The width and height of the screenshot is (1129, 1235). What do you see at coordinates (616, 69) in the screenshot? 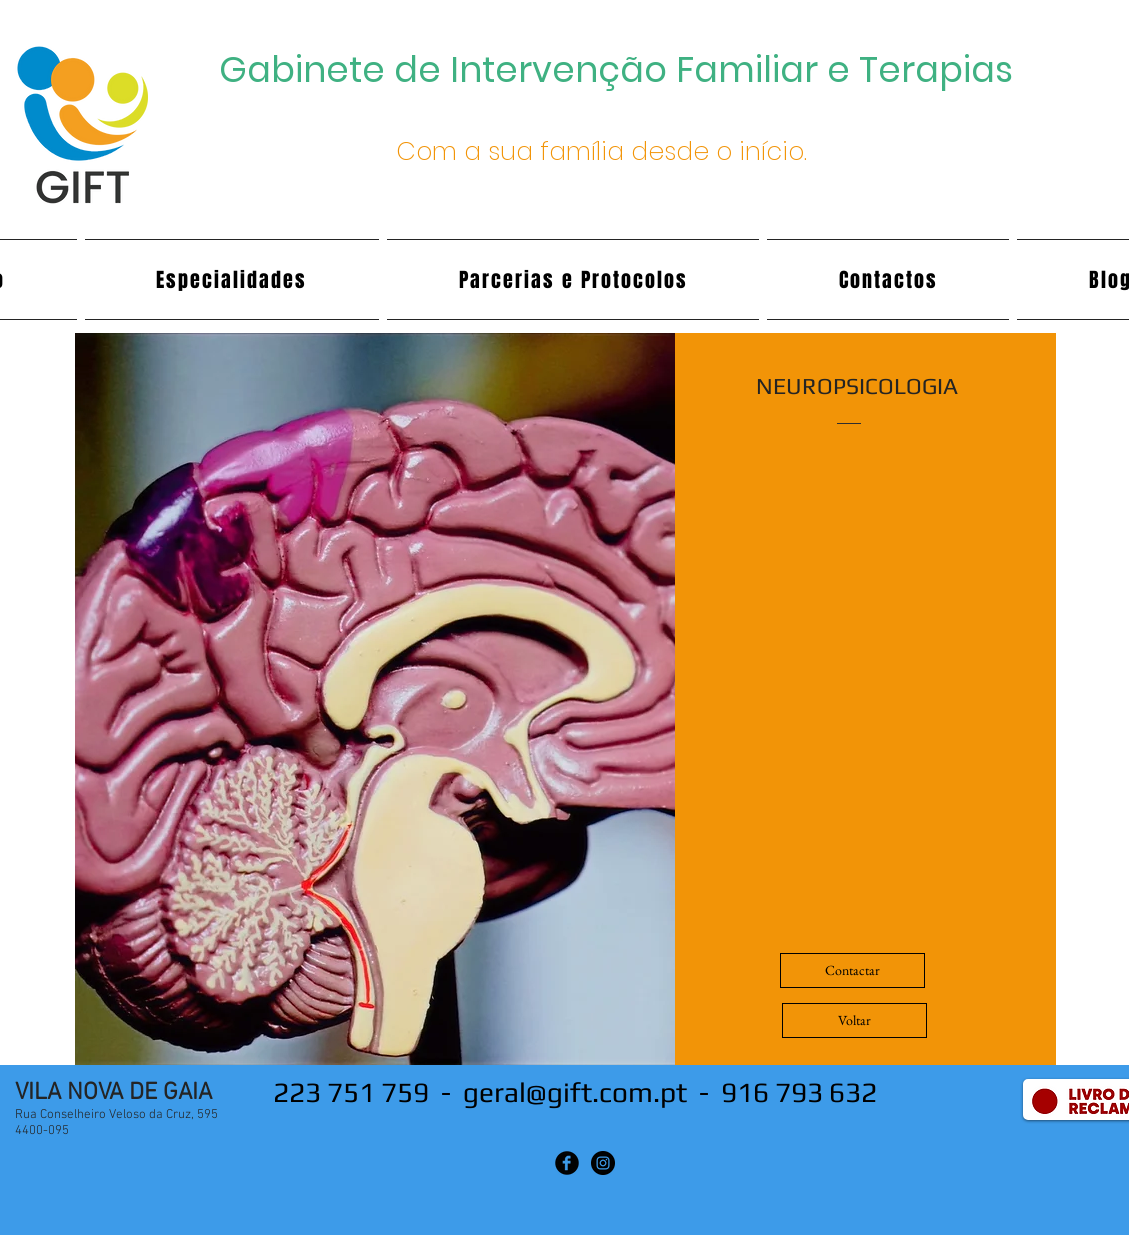
I see `Gabinete de Intervenção Familiar e Terapias` at bounding box center [616, 69].